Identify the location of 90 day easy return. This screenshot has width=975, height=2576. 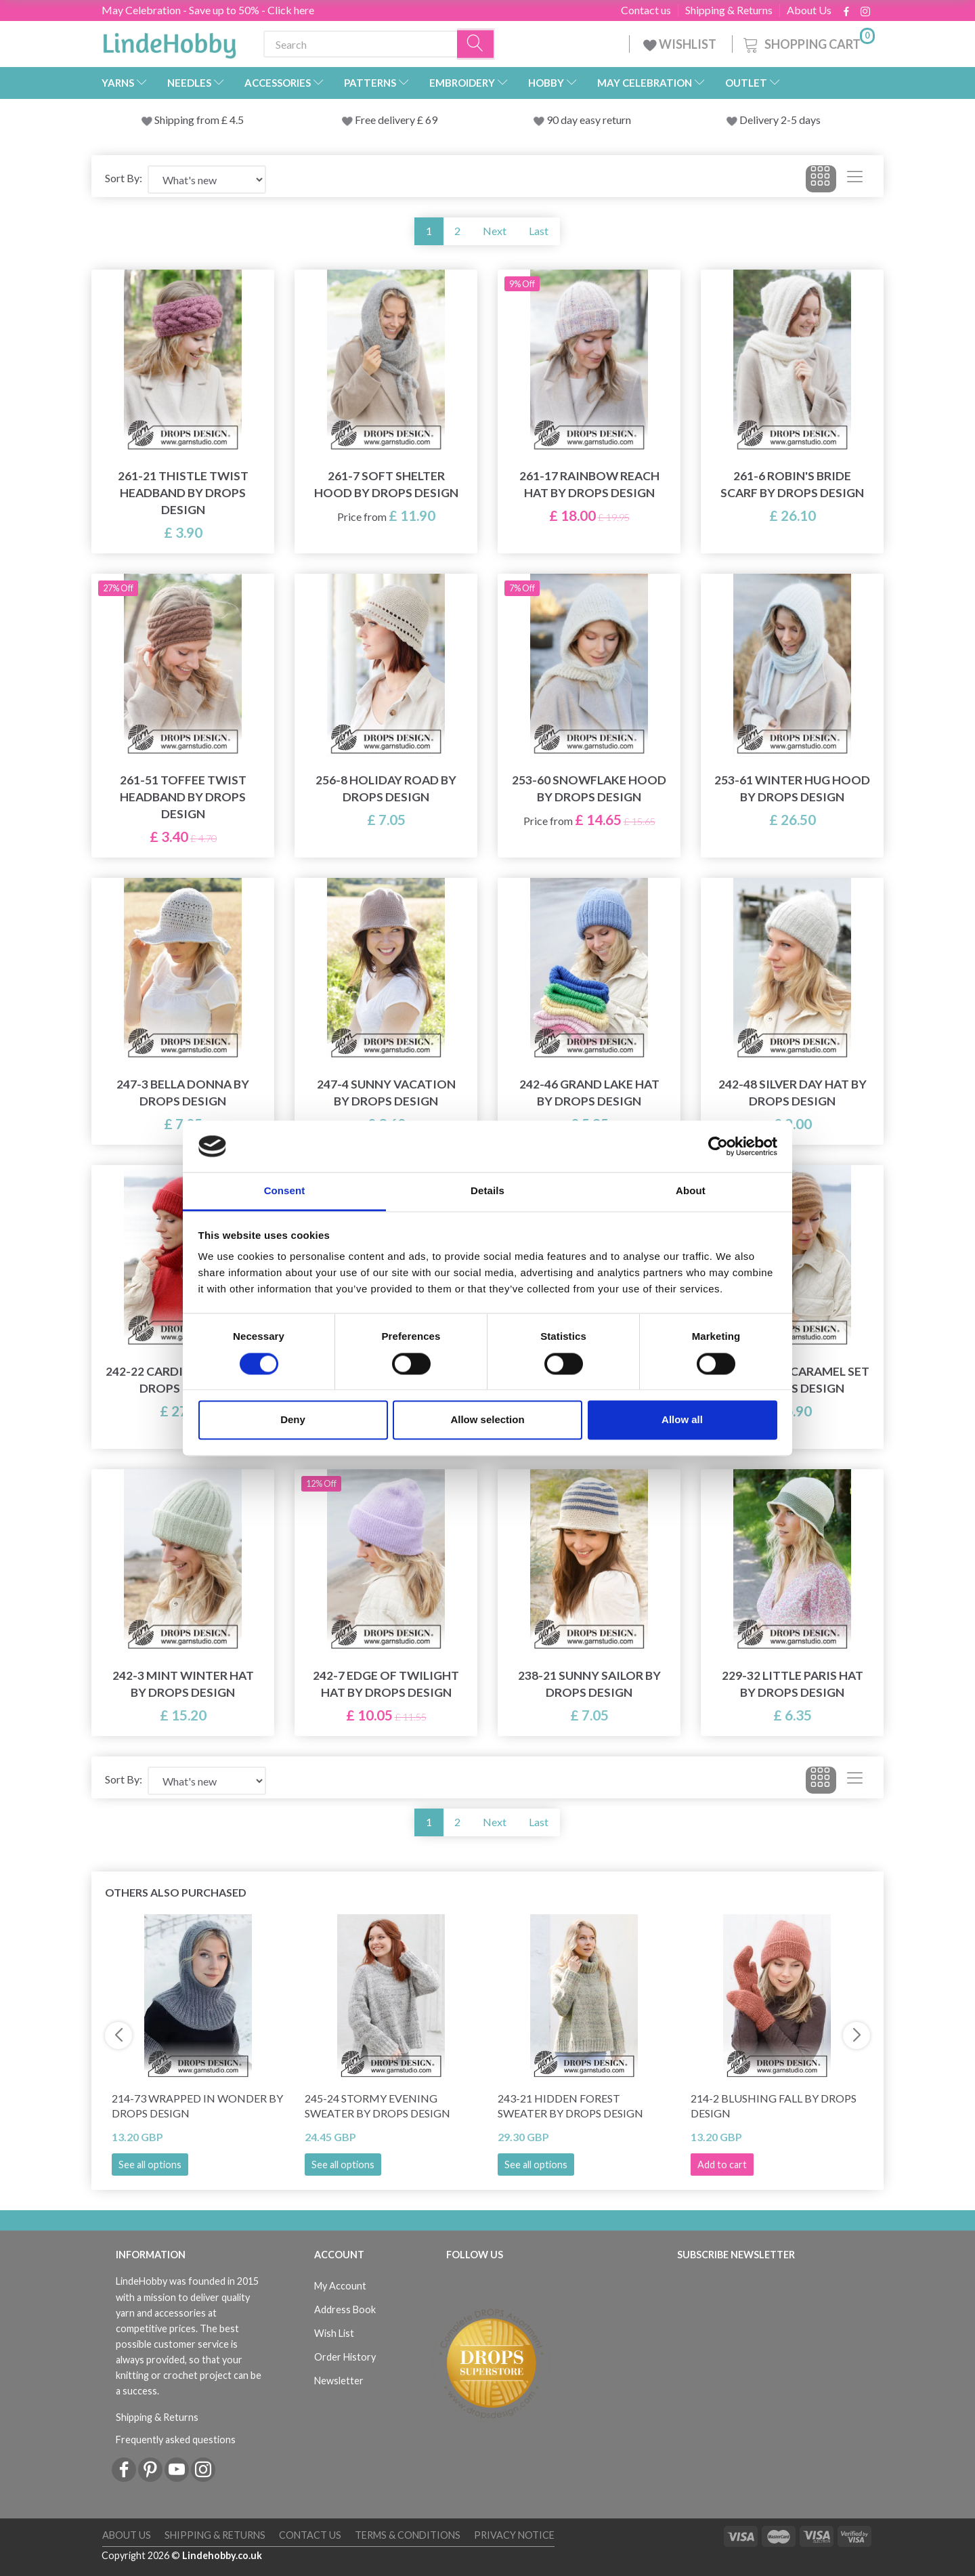
(588, 119).